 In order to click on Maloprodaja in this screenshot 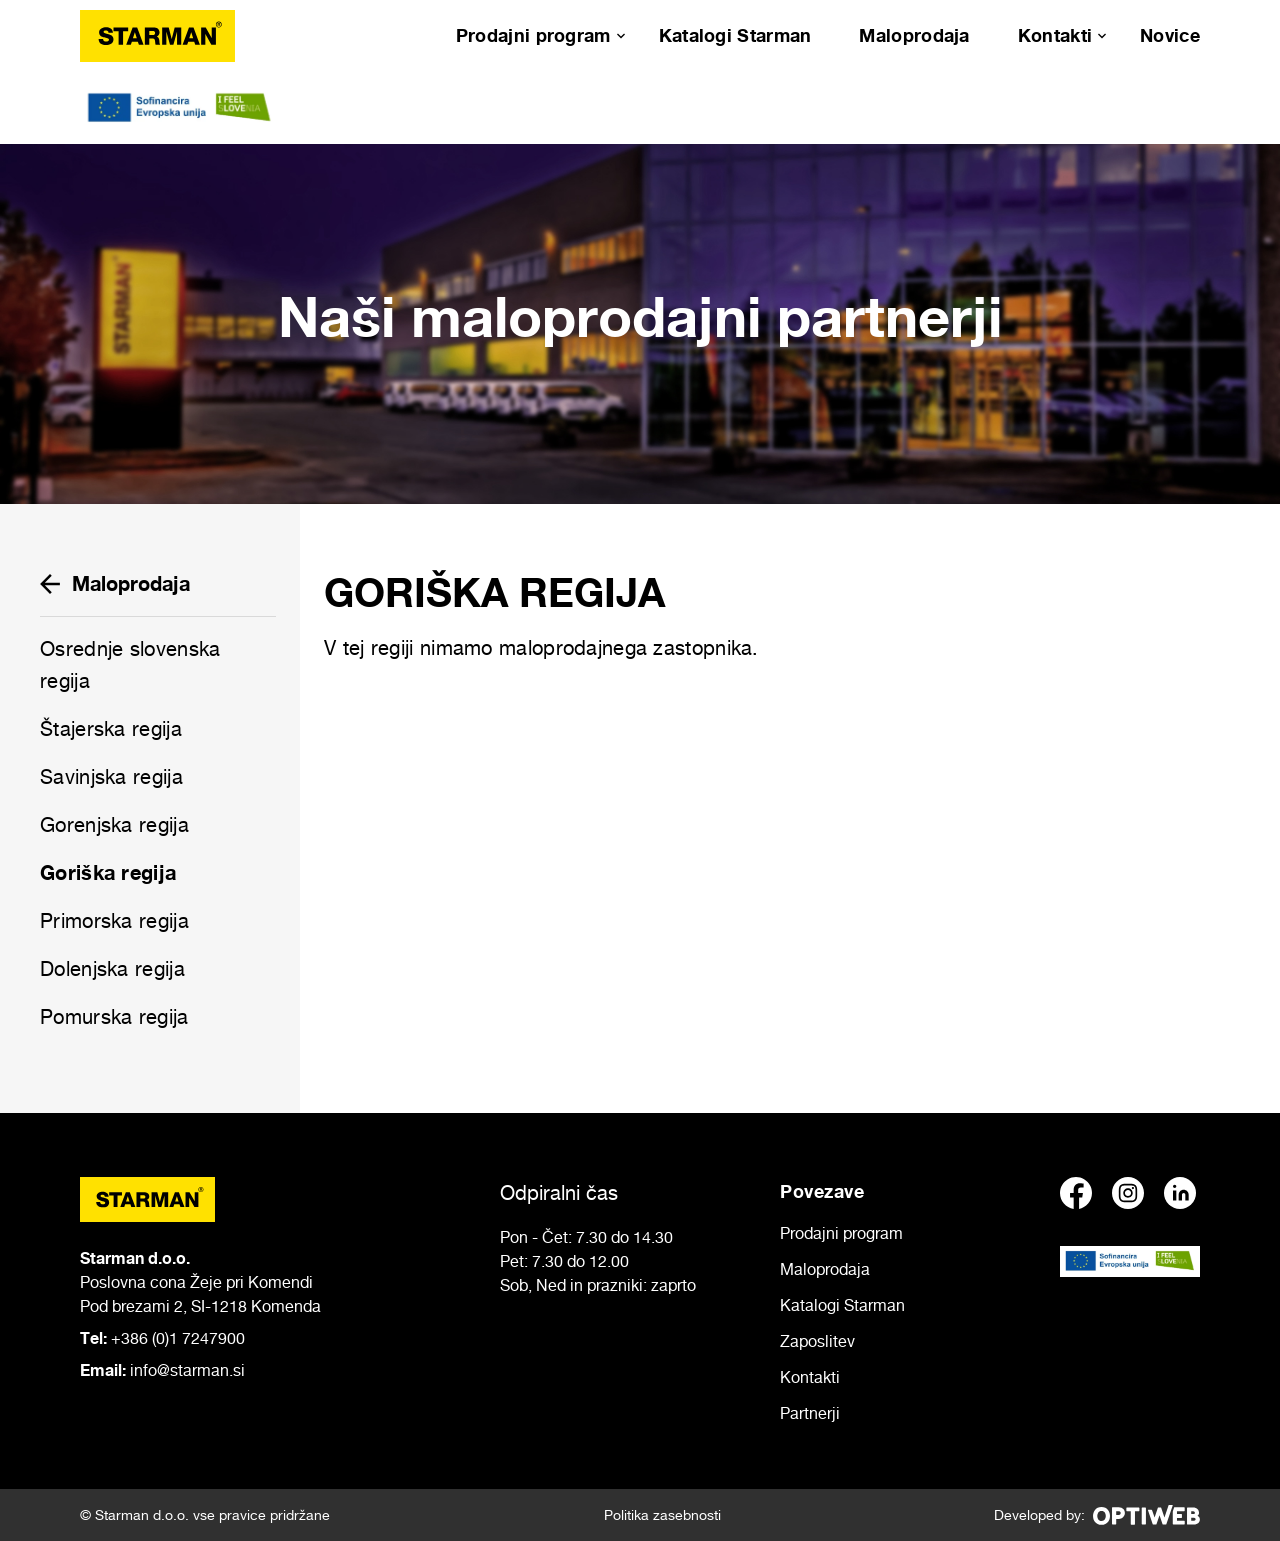, I will do `click(914, 35)`.